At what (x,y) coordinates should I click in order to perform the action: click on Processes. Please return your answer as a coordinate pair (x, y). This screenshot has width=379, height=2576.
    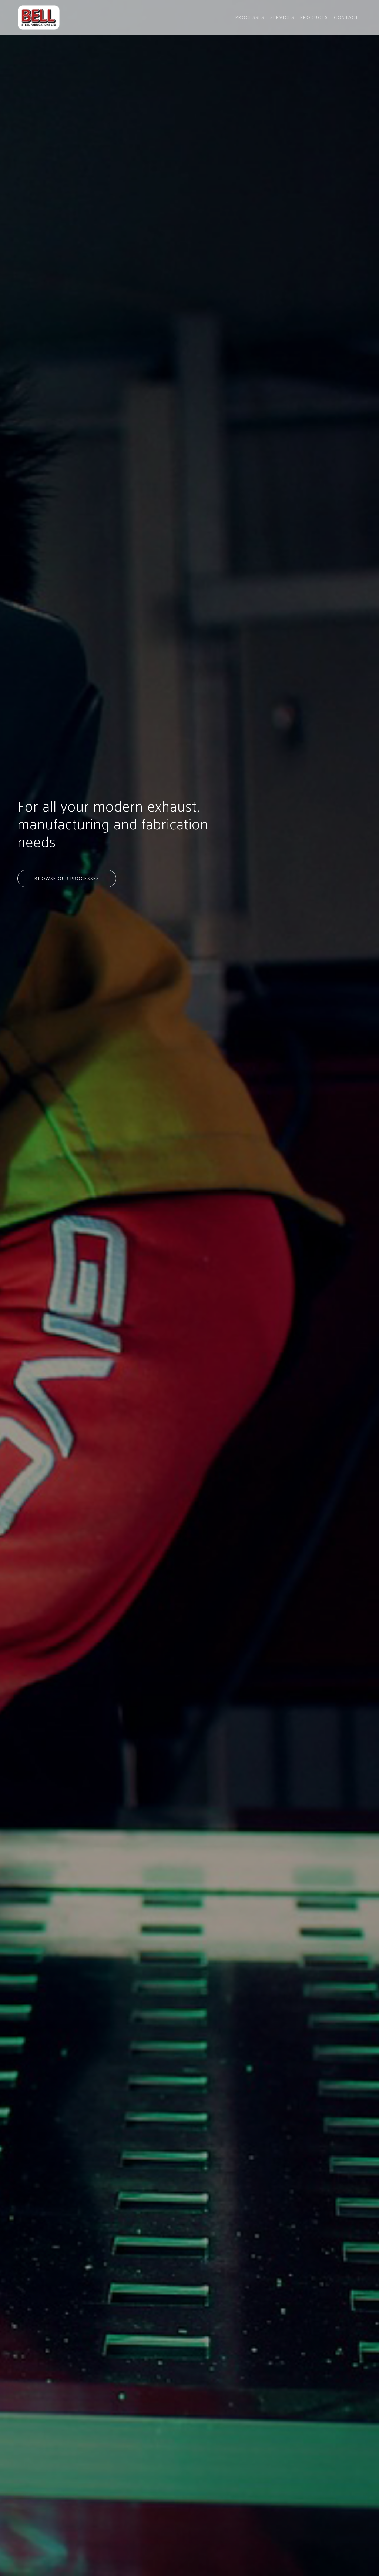
    Looking at the image, I should click on (249, 17).